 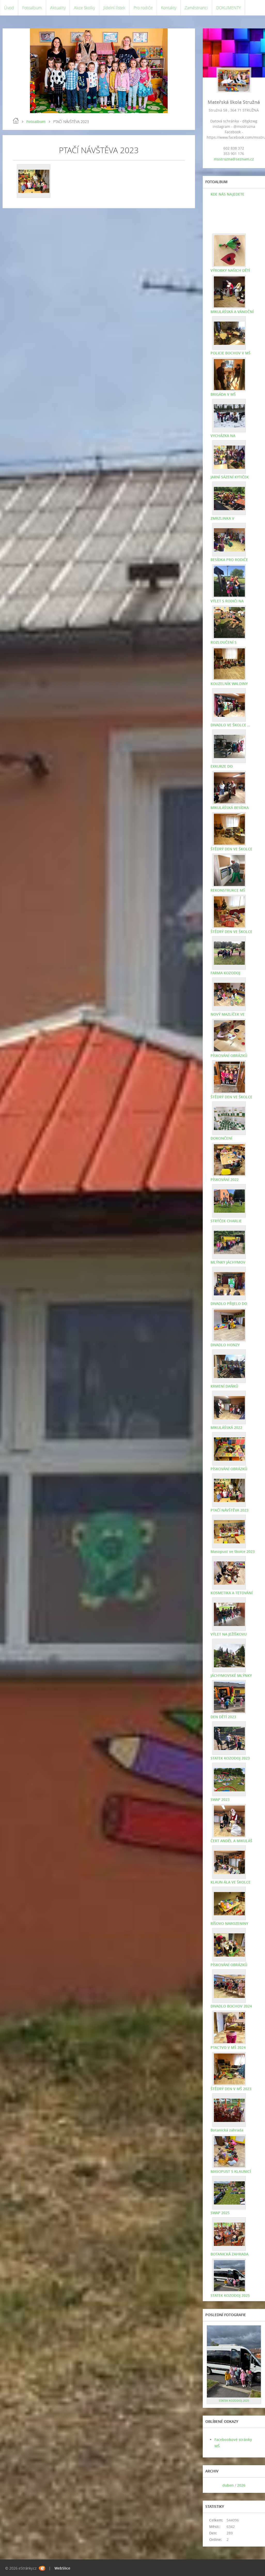 I want to click on Akce školky, so click(x=84, y=8).